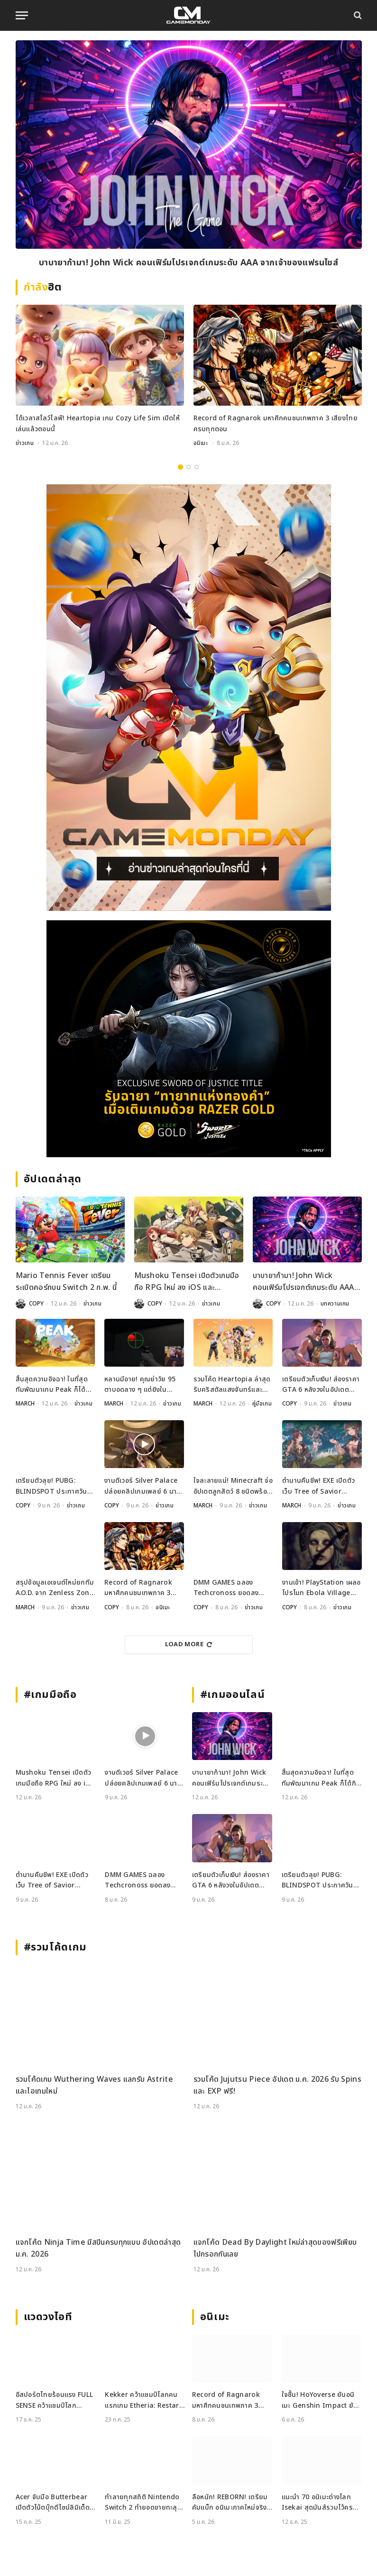  Describe the element at coordinates (277, 2085) in the screenshot. I see `รวมโค้ด Jujutsu Piece อัปเดต ม.ค. 2026 รับ Spins และ EXP ฟรี!` at that location.